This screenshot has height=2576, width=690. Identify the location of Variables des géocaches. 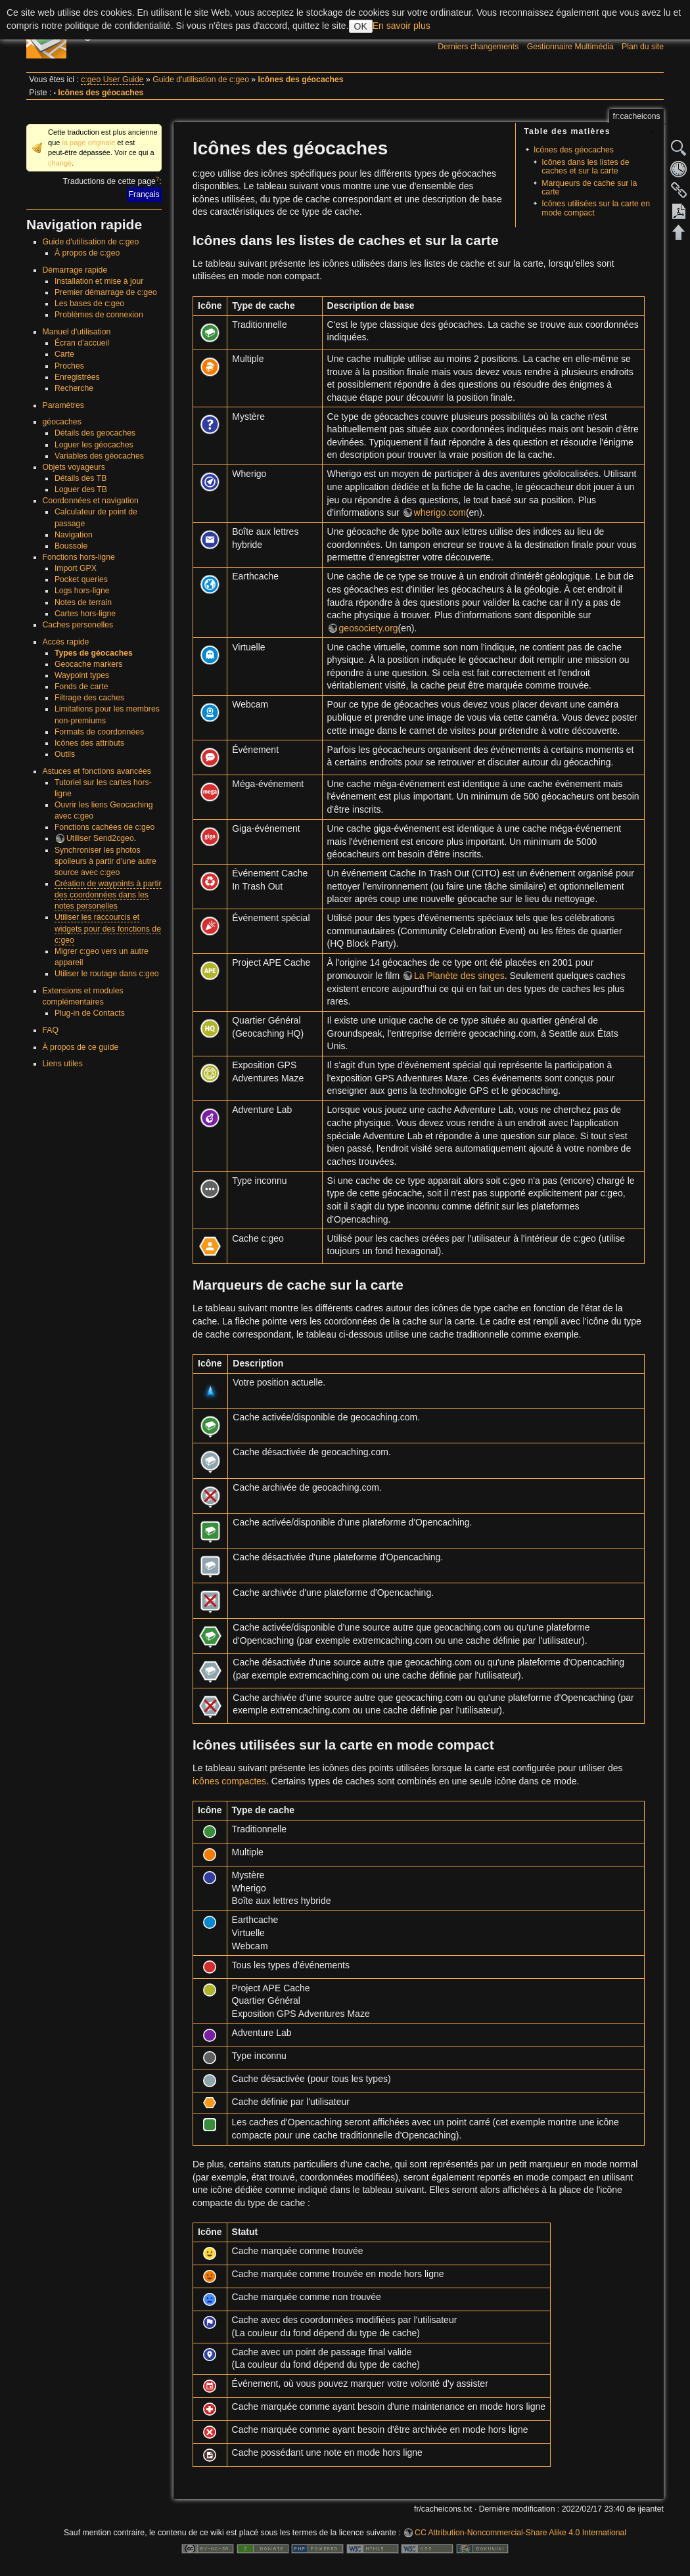
(99, 456).